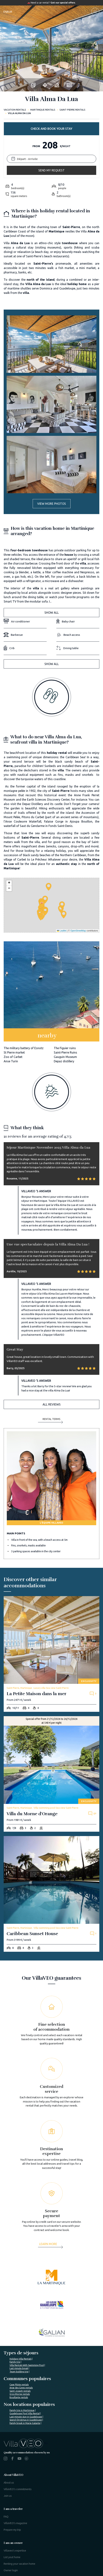  What do you see at coordinates (15, 2550) in the screenshot?
I see `Villaveo's expertise` at bounding box center [15, 2550].